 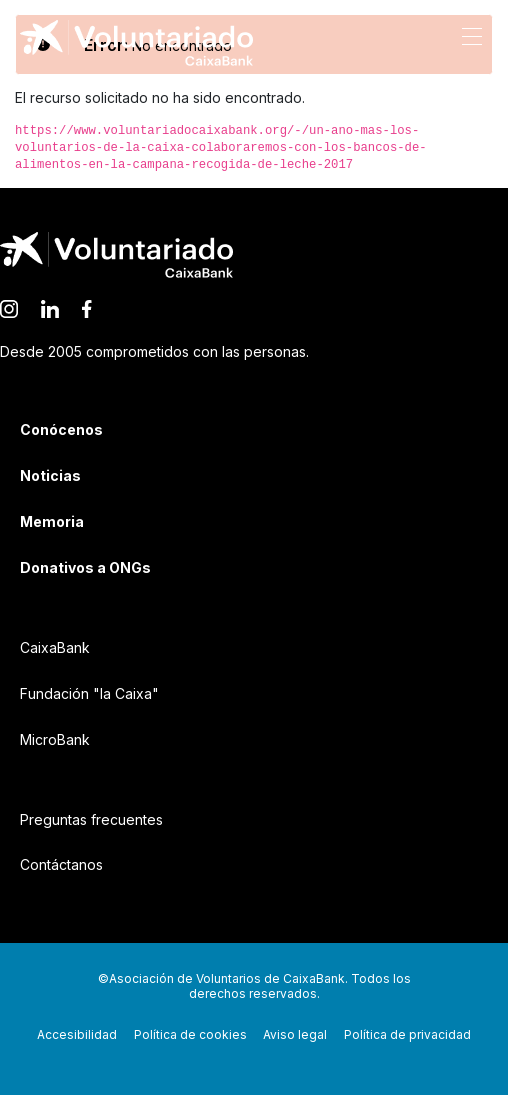 What do you see at coordinates (472, 35) in the screenshot?
I see `[Abrir menú de navegación]` at bounding box center [472, 35].